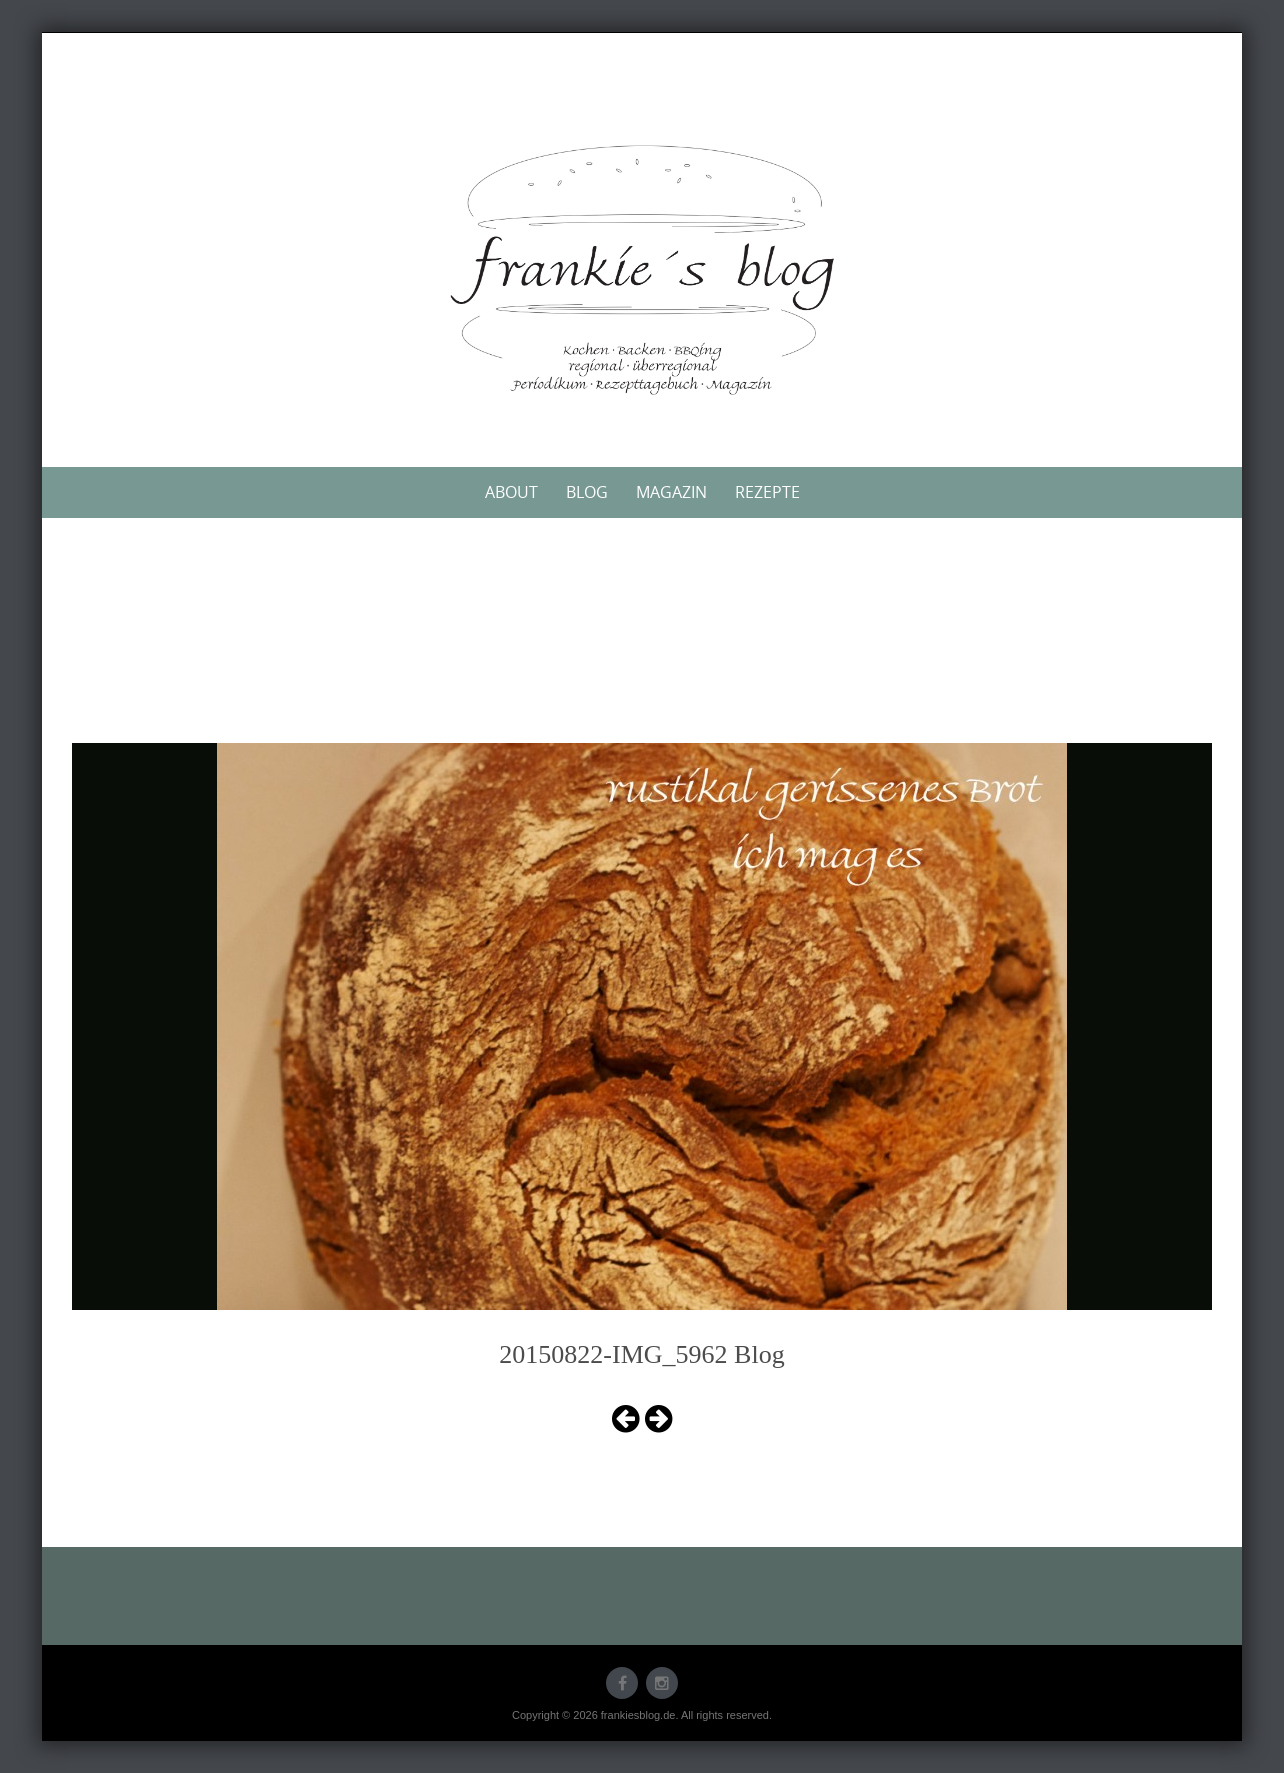  Describe the element at coordinates (671, 492) in the screenshot. I see `Magazin` at that location.